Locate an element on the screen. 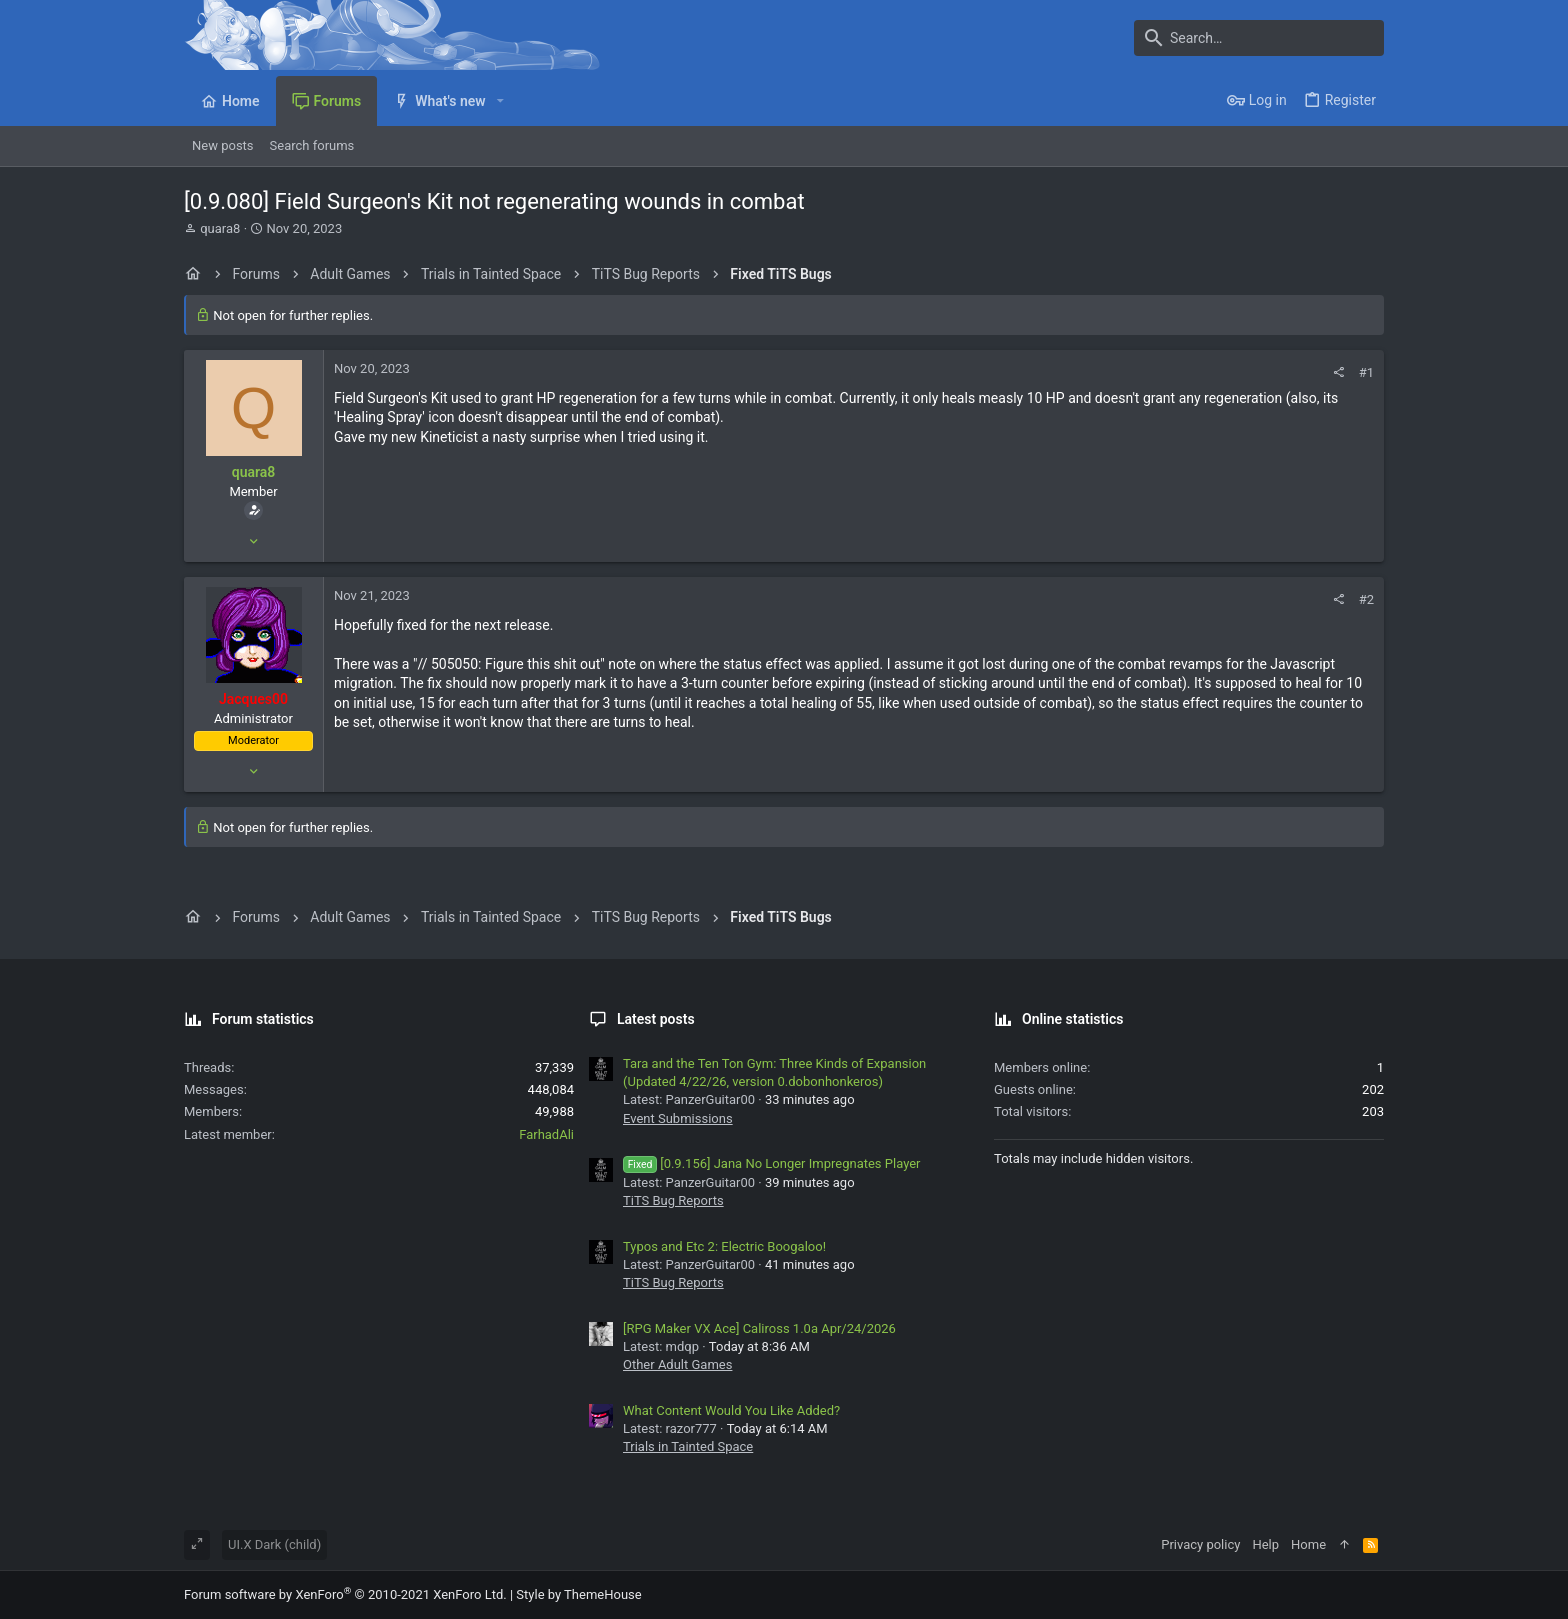  Forum software by XenForo is located at coordinates (345, 1594).